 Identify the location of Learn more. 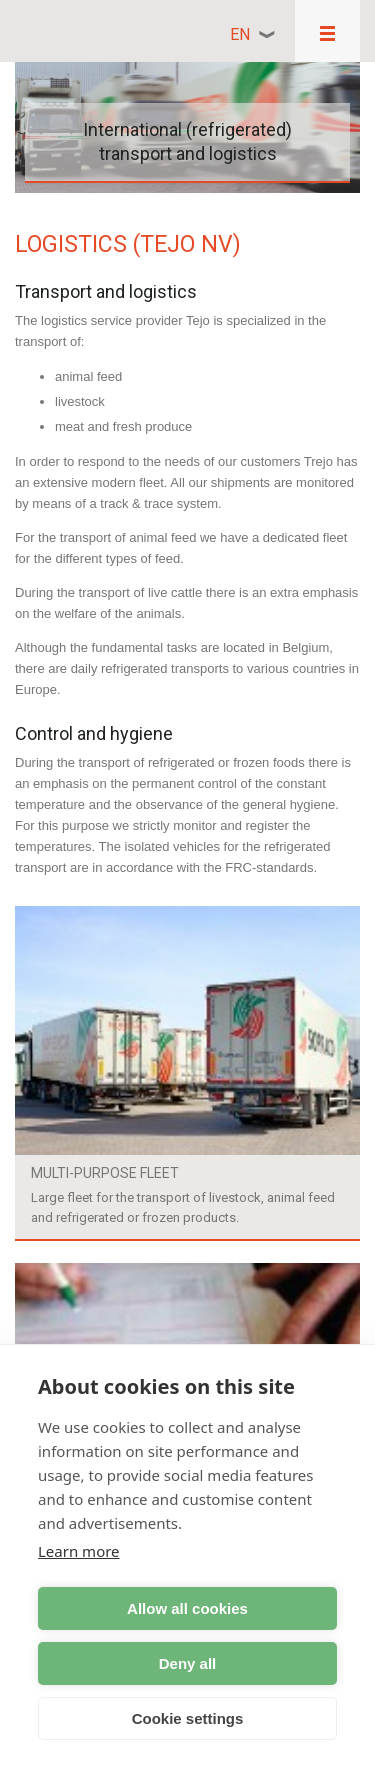
(79, 1551).